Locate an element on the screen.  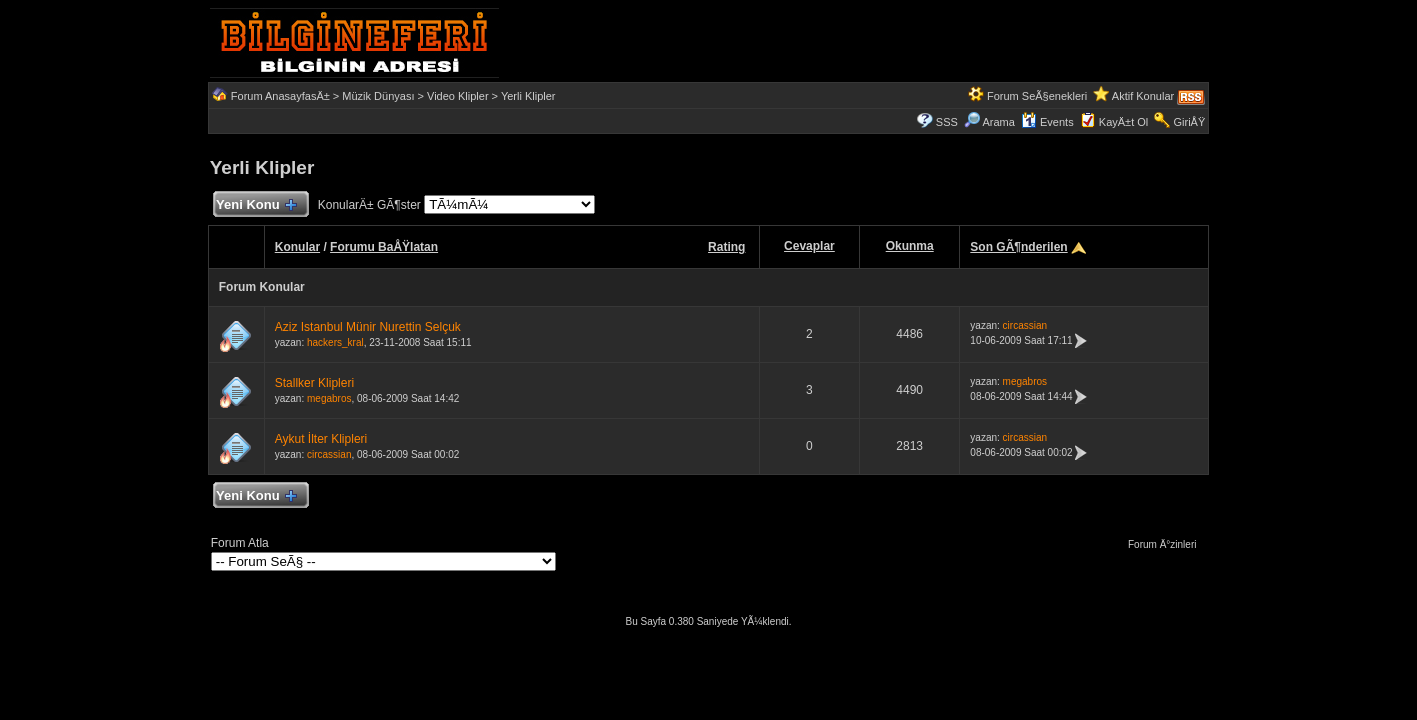
Müzik Dünyası is located at coordinates (378, 96).